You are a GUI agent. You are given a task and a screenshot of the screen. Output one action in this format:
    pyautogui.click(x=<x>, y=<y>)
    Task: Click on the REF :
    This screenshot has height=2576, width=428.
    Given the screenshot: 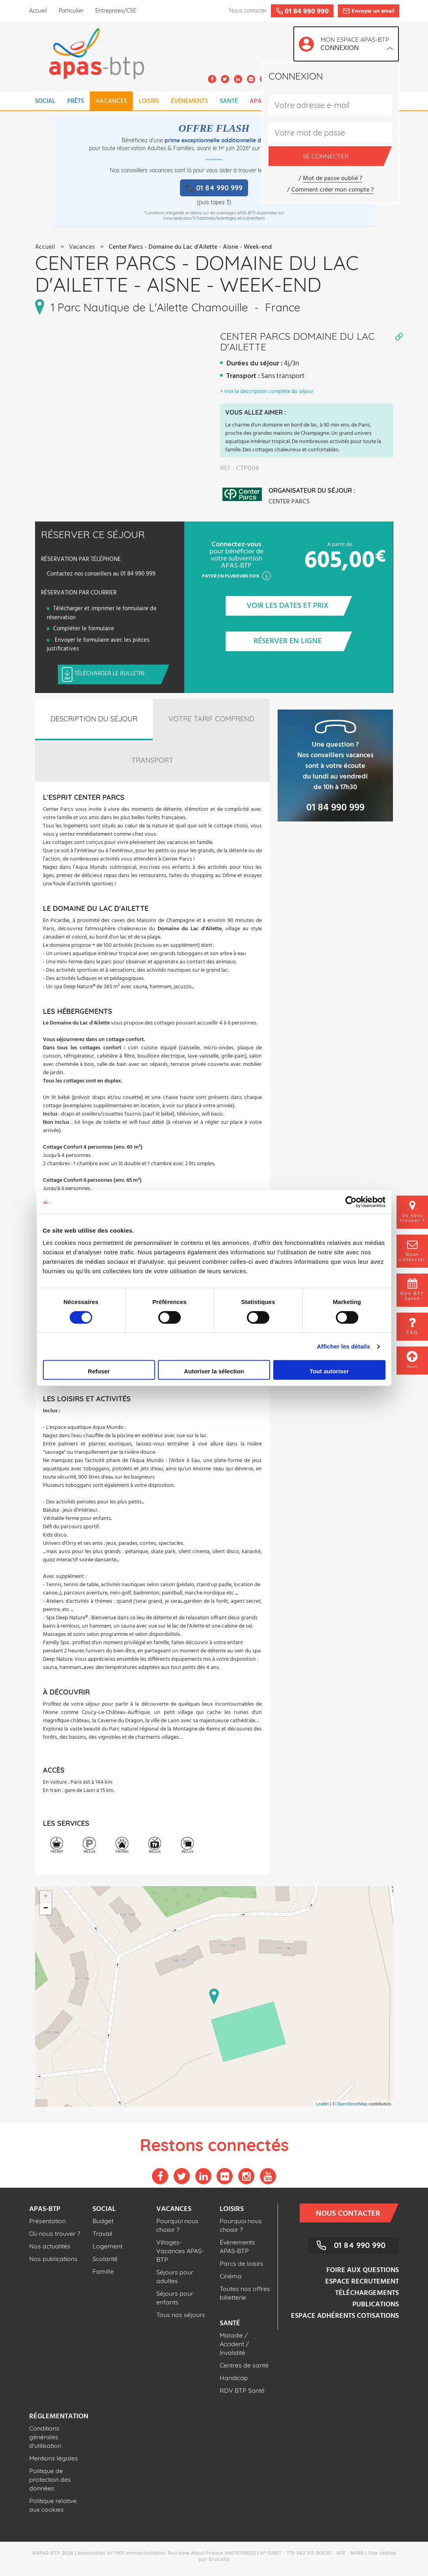 What is the action you would take?
    pyautogui.click(x=227, y=468)
    